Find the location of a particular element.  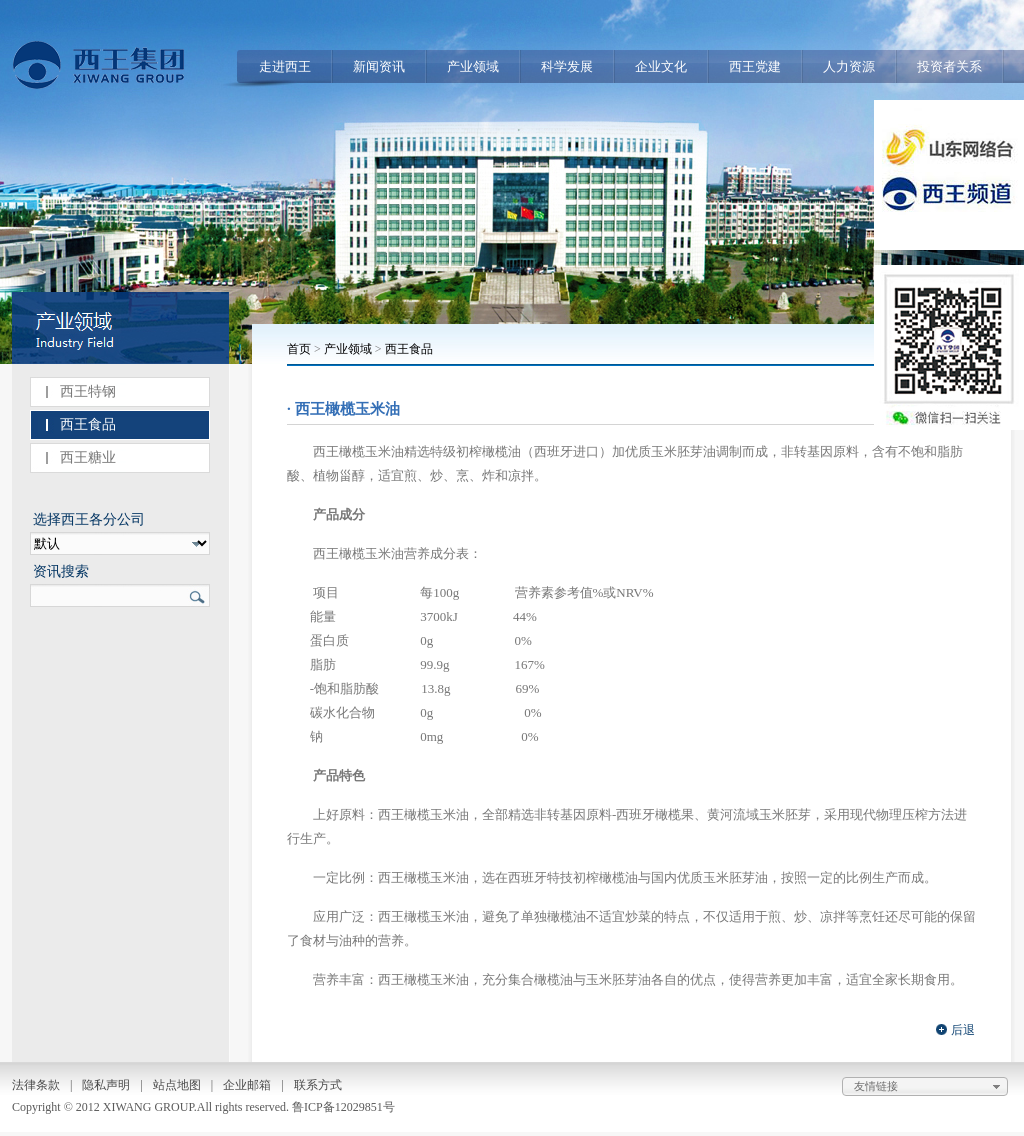

法律条款 is located at coordinates (36, 1085).